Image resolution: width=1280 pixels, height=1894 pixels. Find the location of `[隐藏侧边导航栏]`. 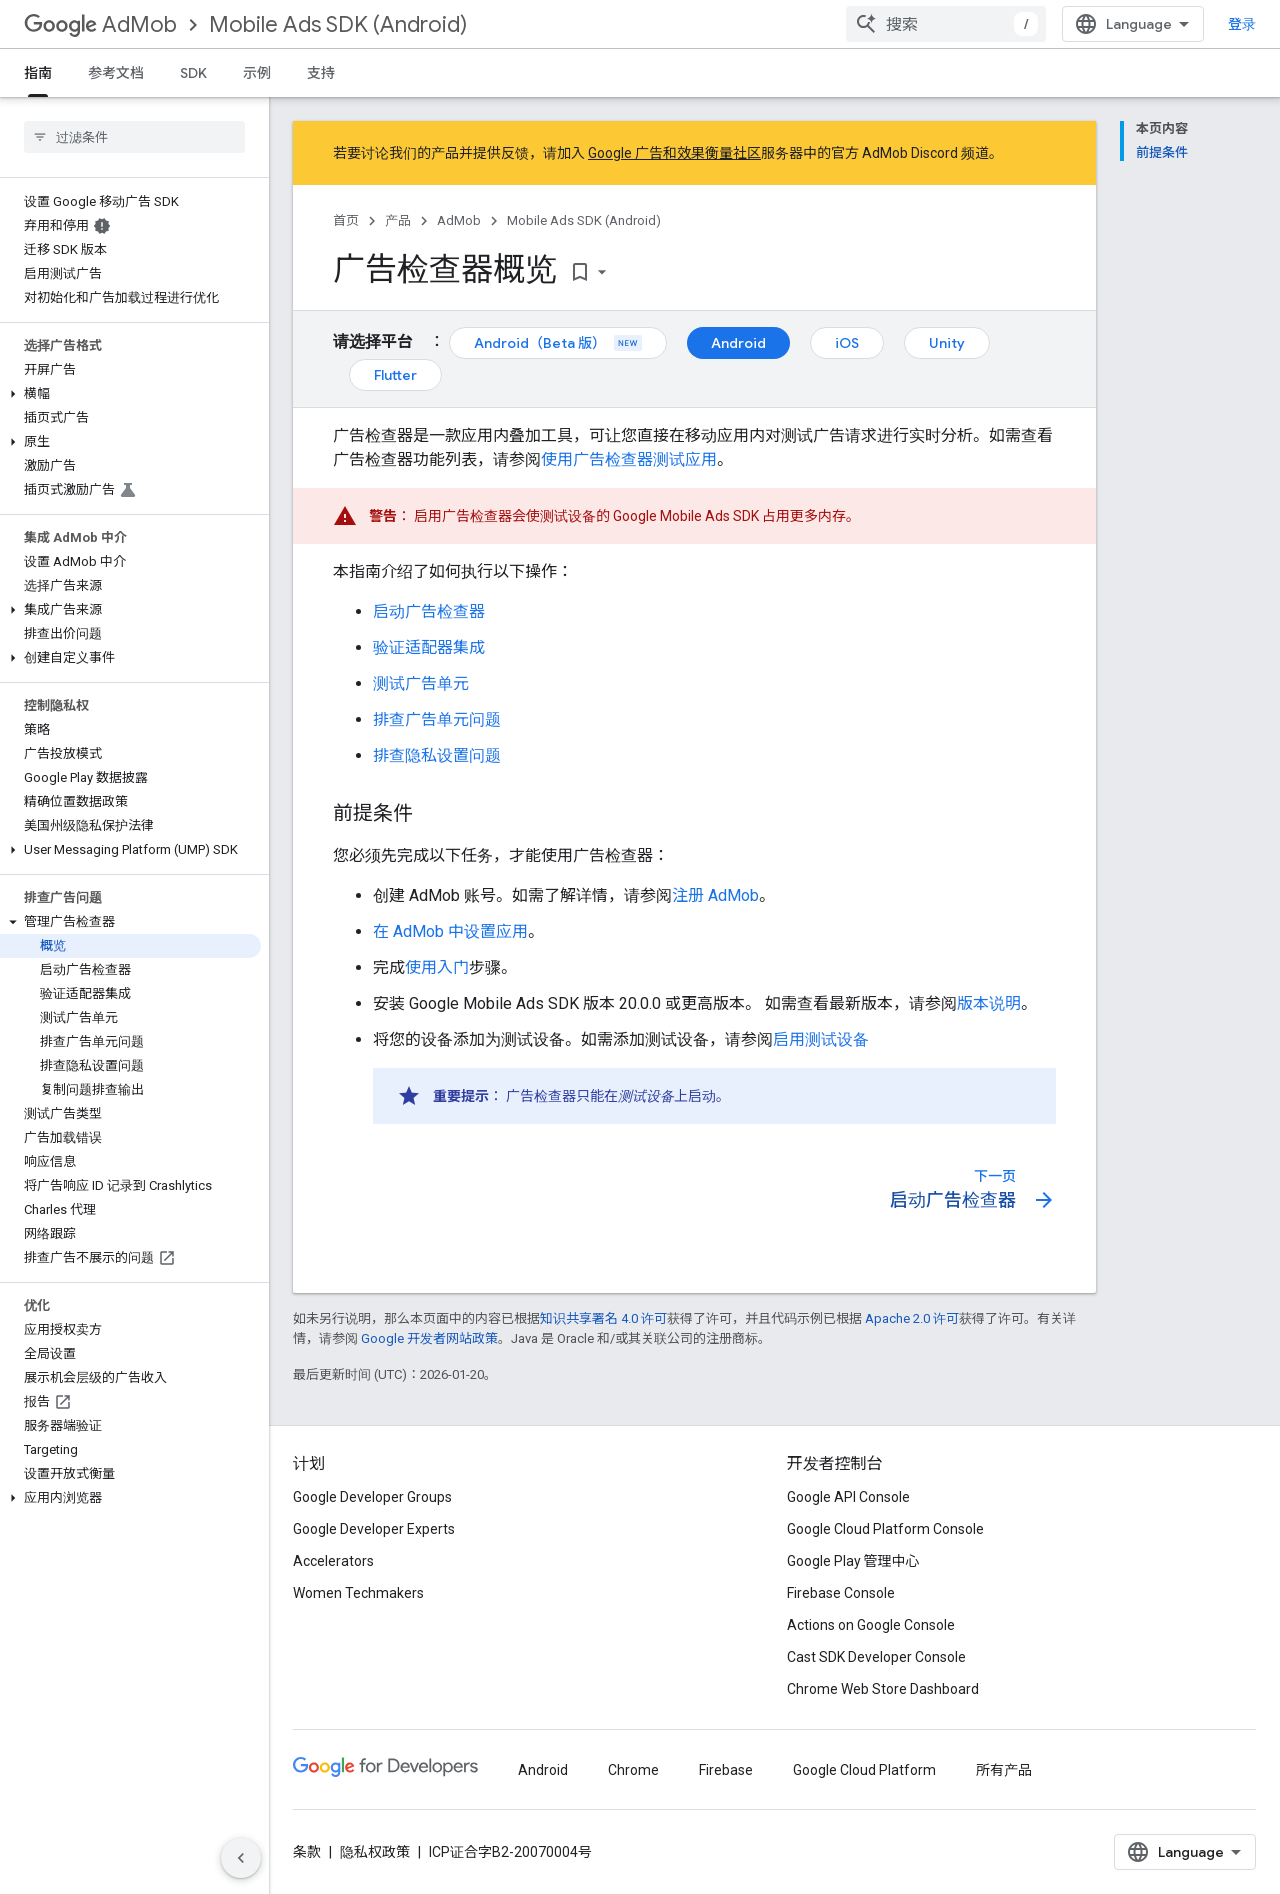

[隐藏侧边导航栏] is located at coordinates (241, 1858).